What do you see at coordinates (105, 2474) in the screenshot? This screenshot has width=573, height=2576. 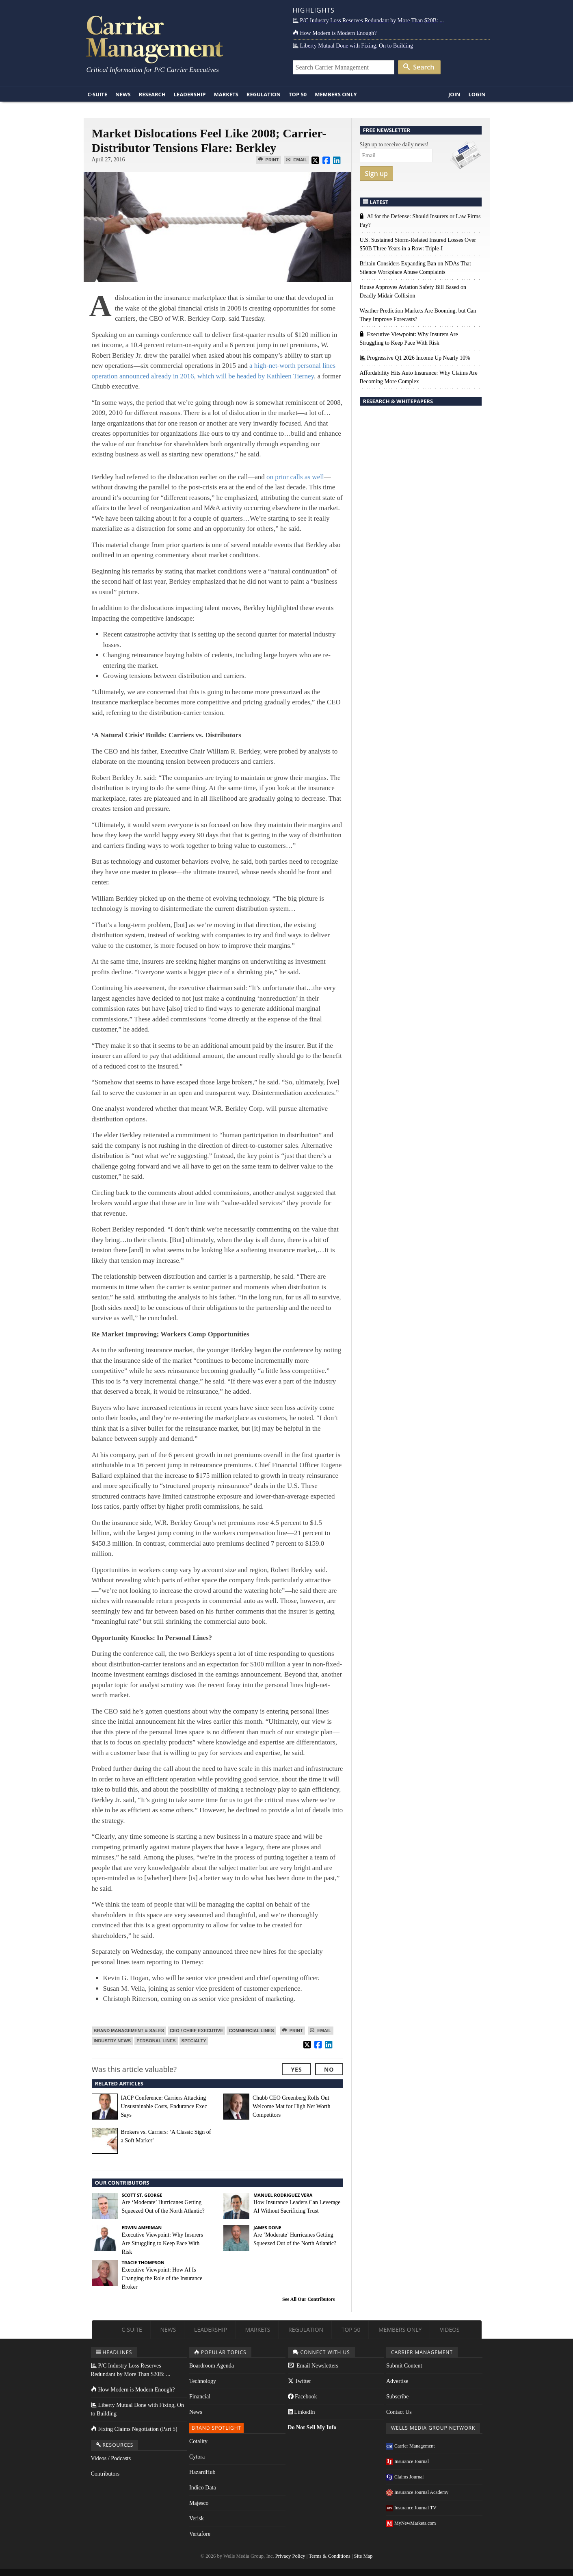 I see `Contributors` at bounding box center [105, 2474].